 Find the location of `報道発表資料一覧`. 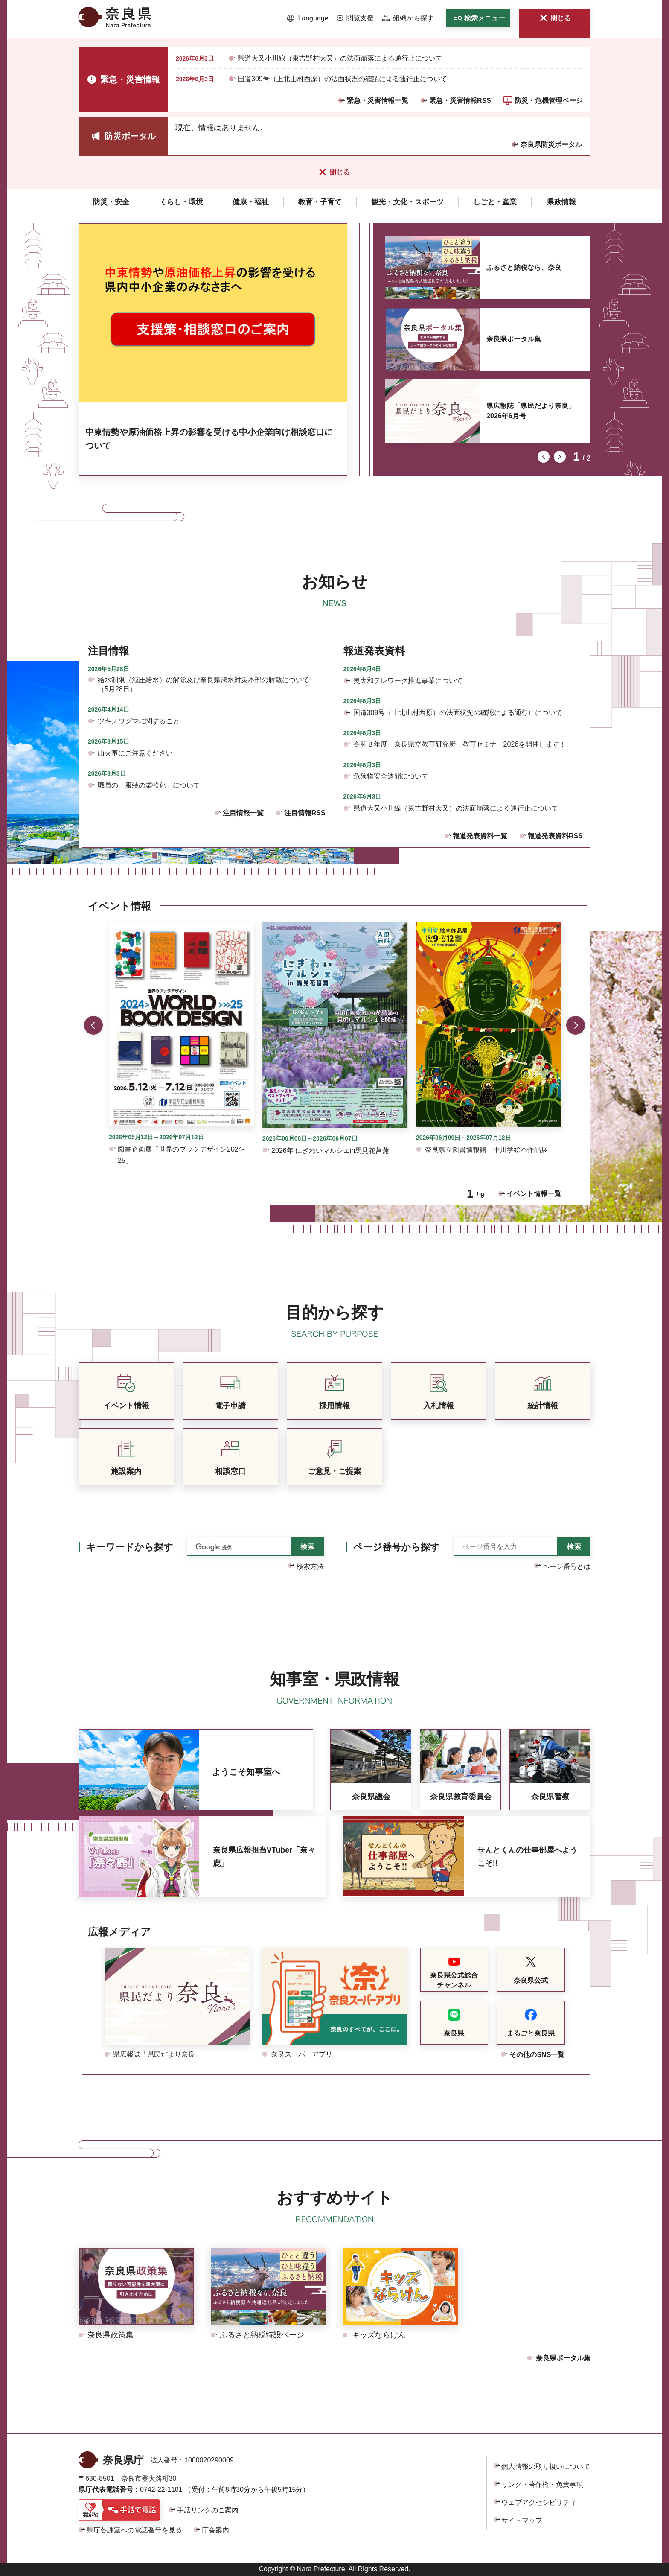

報道発表資料一覧 is located at coordinates (480, 836).